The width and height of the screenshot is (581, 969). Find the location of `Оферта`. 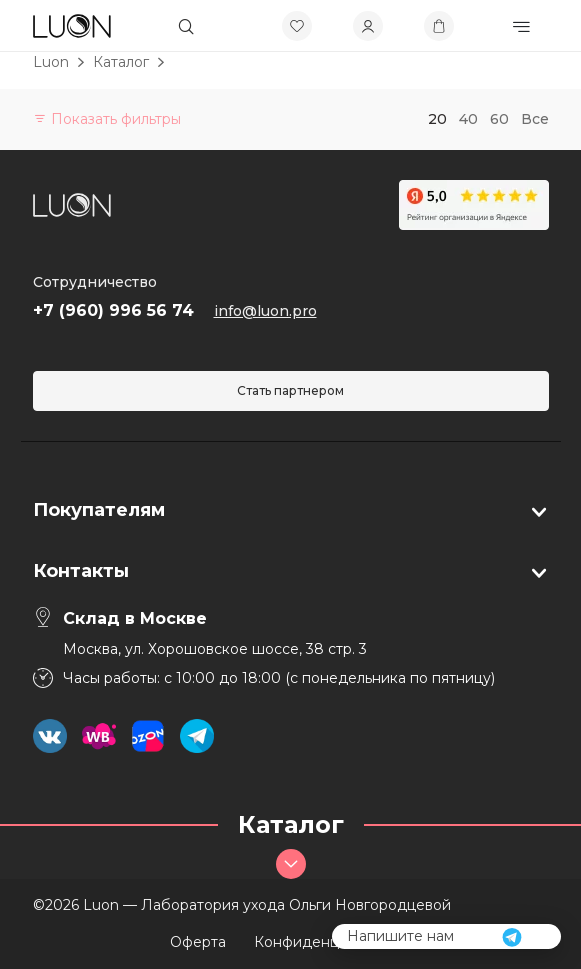

Оферта is located at coordinates (198, 942).